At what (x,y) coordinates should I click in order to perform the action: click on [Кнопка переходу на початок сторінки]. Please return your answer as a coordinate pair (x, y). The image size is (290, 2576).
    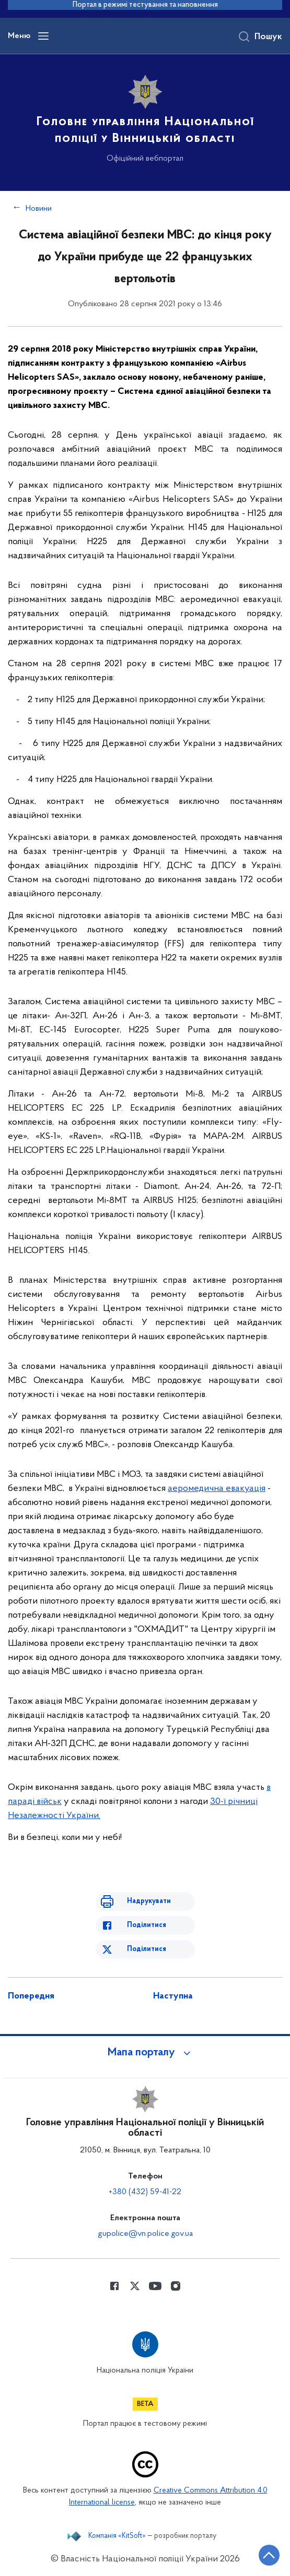
    Looking at the image, I should click on (269, 2555).